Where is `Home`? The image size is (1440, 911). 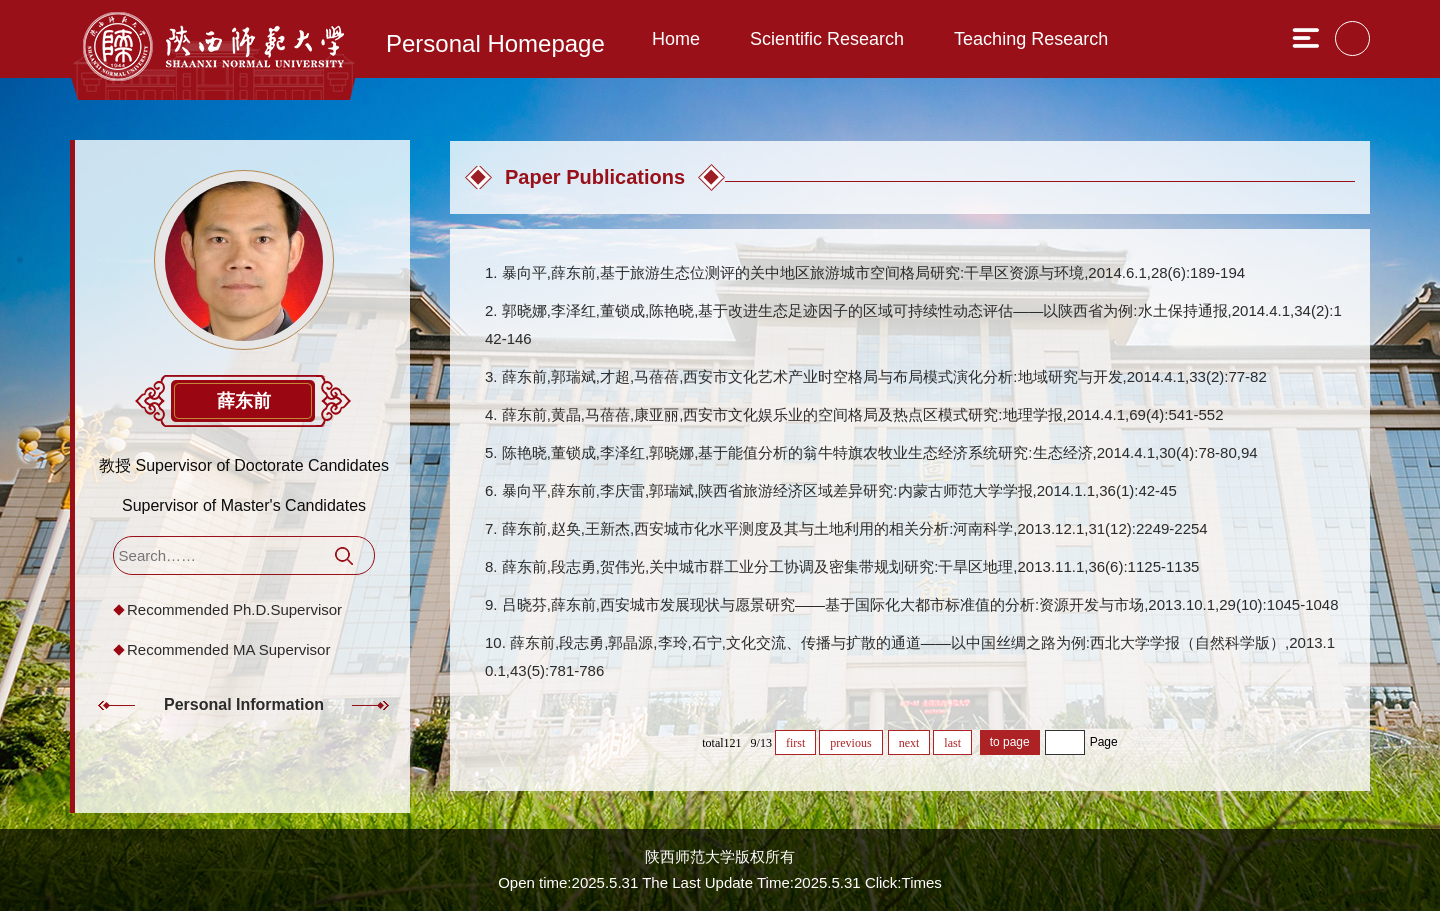 Home is located at coordinates (676, 39).